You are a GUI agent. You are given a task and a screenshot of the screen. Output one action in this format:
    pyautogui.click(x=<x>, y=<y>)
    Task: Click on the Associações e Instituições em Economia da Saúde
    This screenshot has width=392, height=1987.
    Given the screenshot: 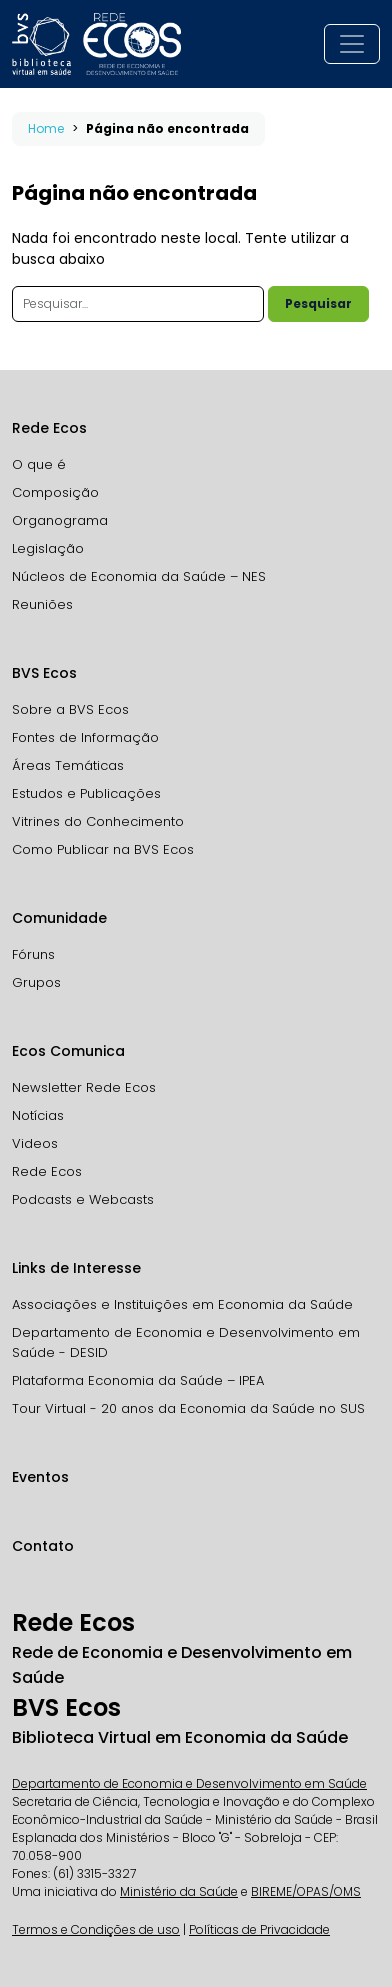 What is the action you would take?
    pyautogui.click(x=182, y=1304)
    